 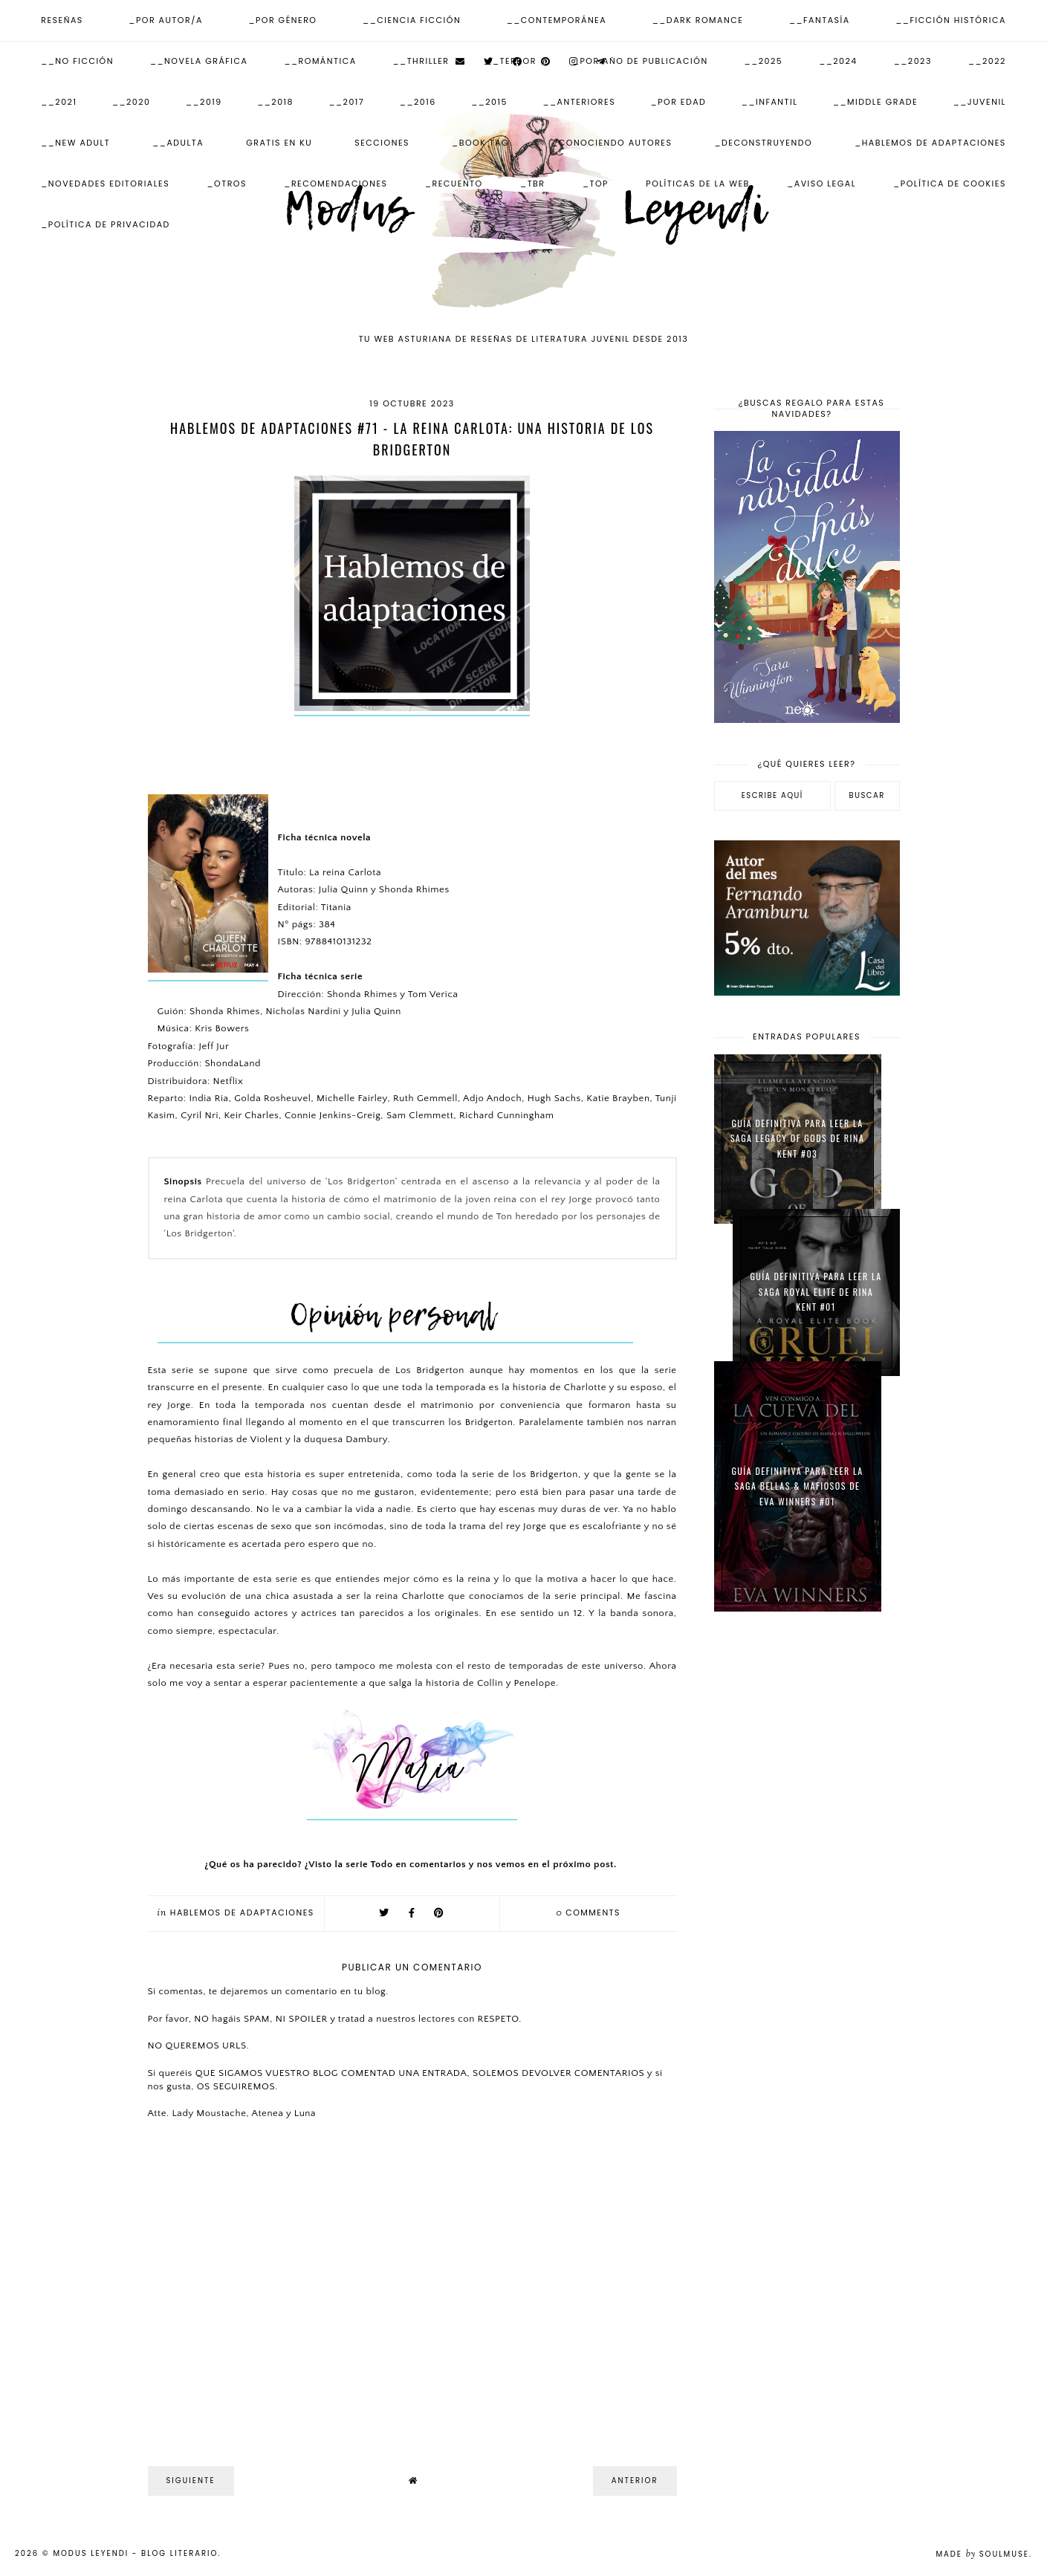 I want to click on __New Adult, so click(x=75, y=143).